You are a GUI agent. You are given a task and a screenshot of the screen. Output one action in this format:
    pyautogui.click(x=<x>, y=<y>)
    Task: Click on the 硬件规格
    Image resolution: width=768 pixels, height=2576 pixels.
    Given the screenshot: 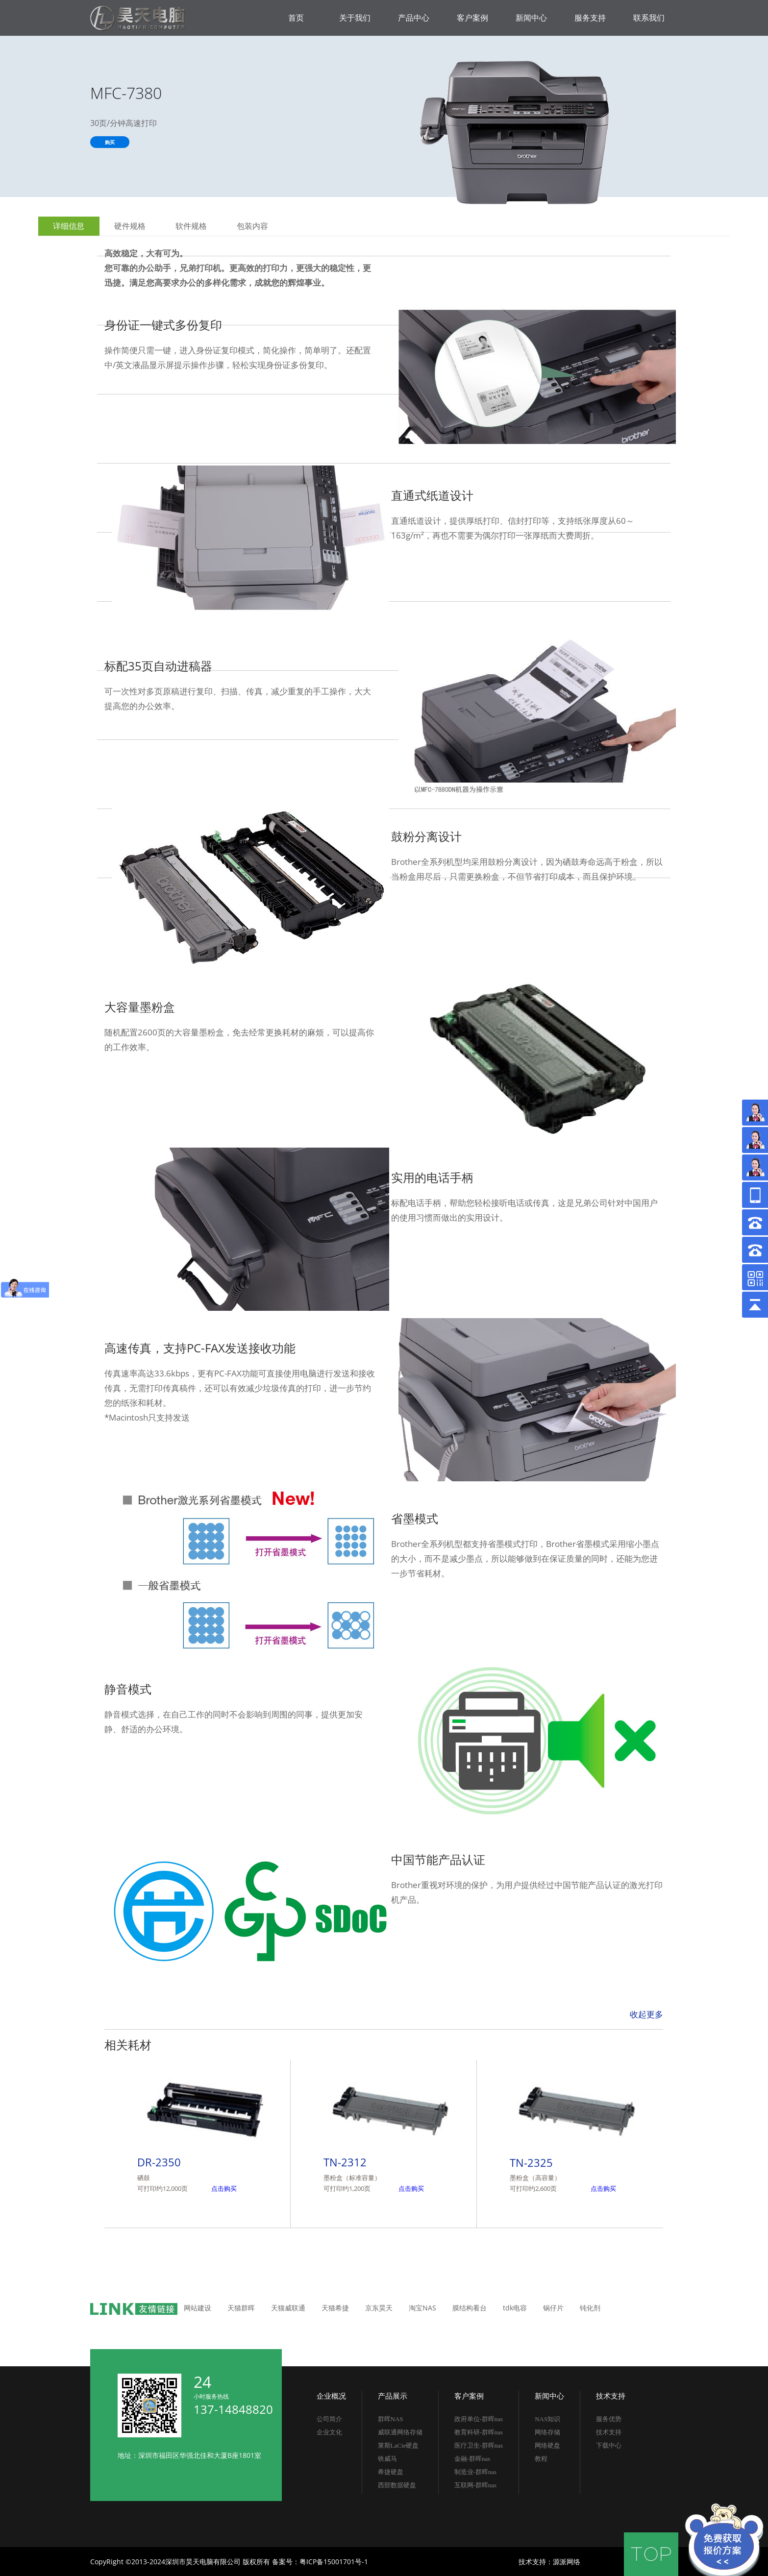 What is the action you would take?
    pyautogui.click(x=130, y=226)
    